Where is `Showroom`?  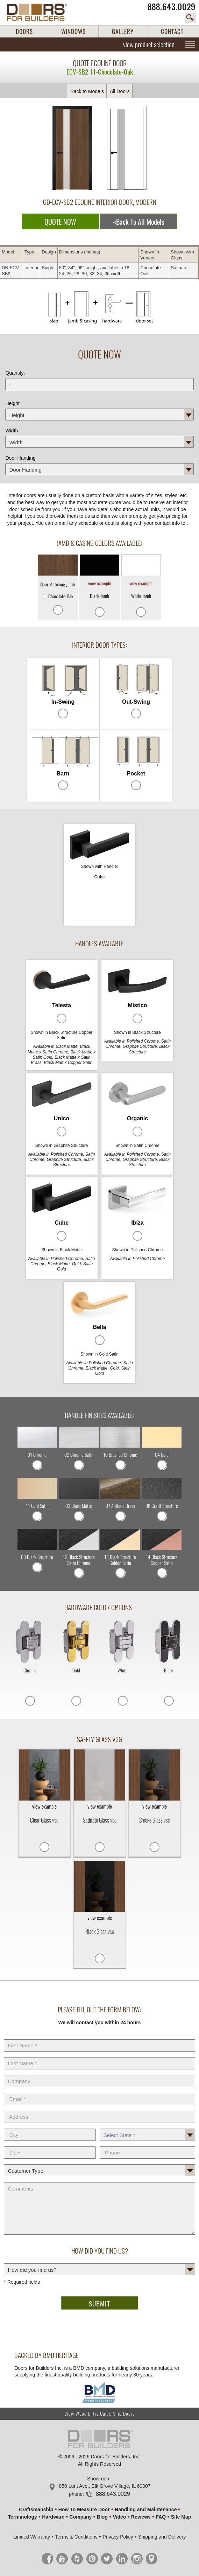 Showroom is located at coordinates (99, 2478).